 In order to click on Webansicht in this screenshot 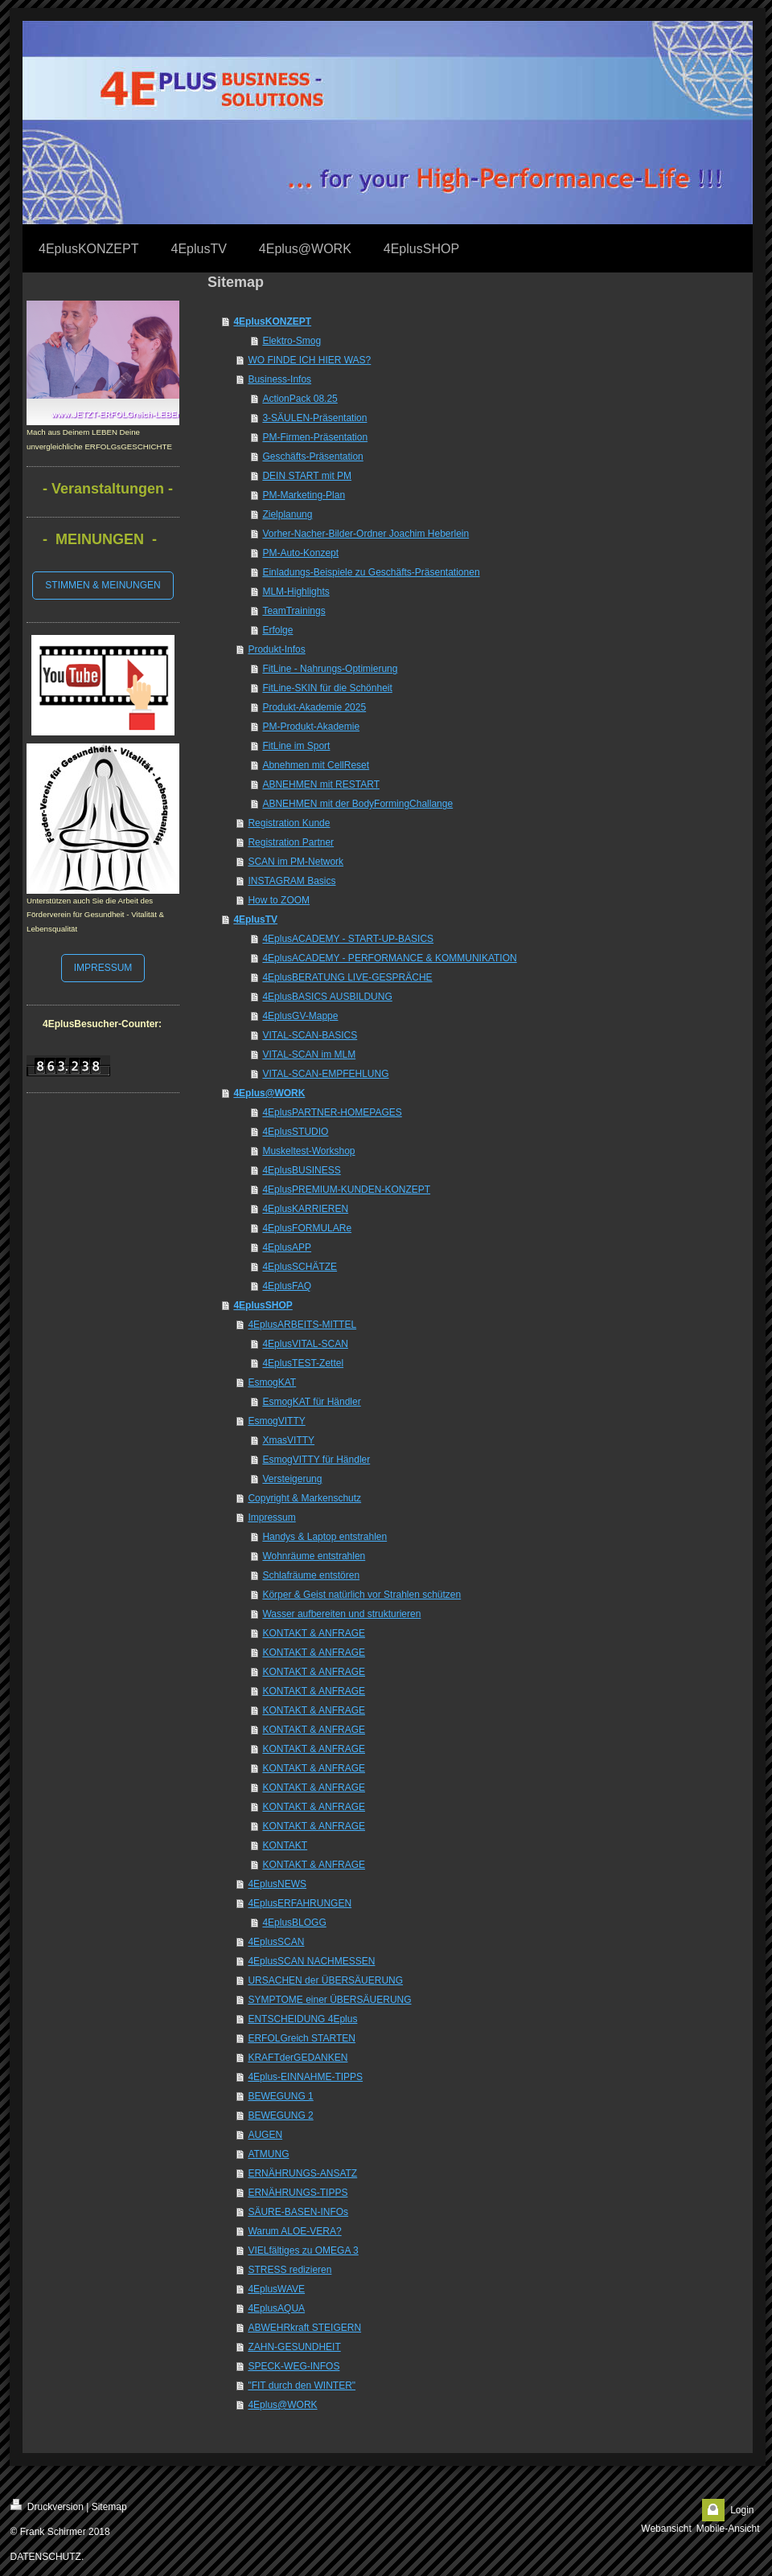, I will do `click(666, 2528)`.